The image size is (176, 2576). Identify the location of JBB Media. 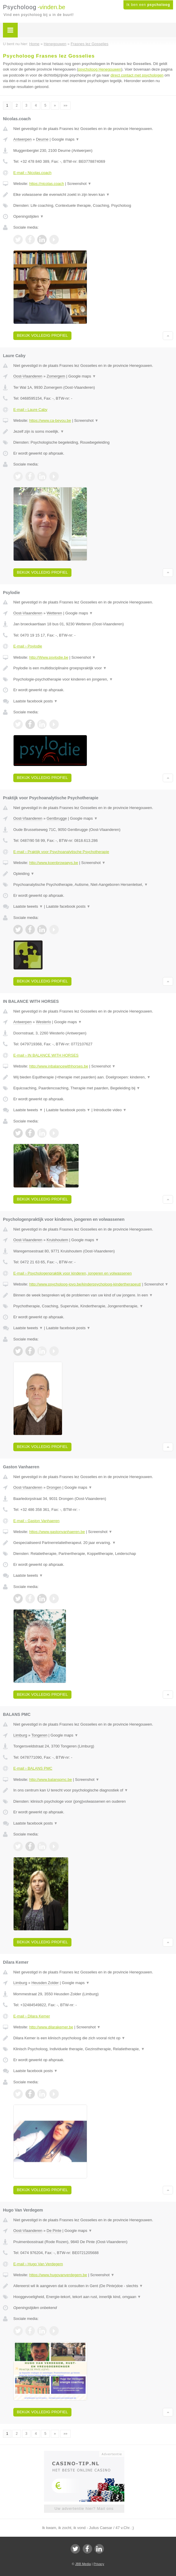
(83, 2564).